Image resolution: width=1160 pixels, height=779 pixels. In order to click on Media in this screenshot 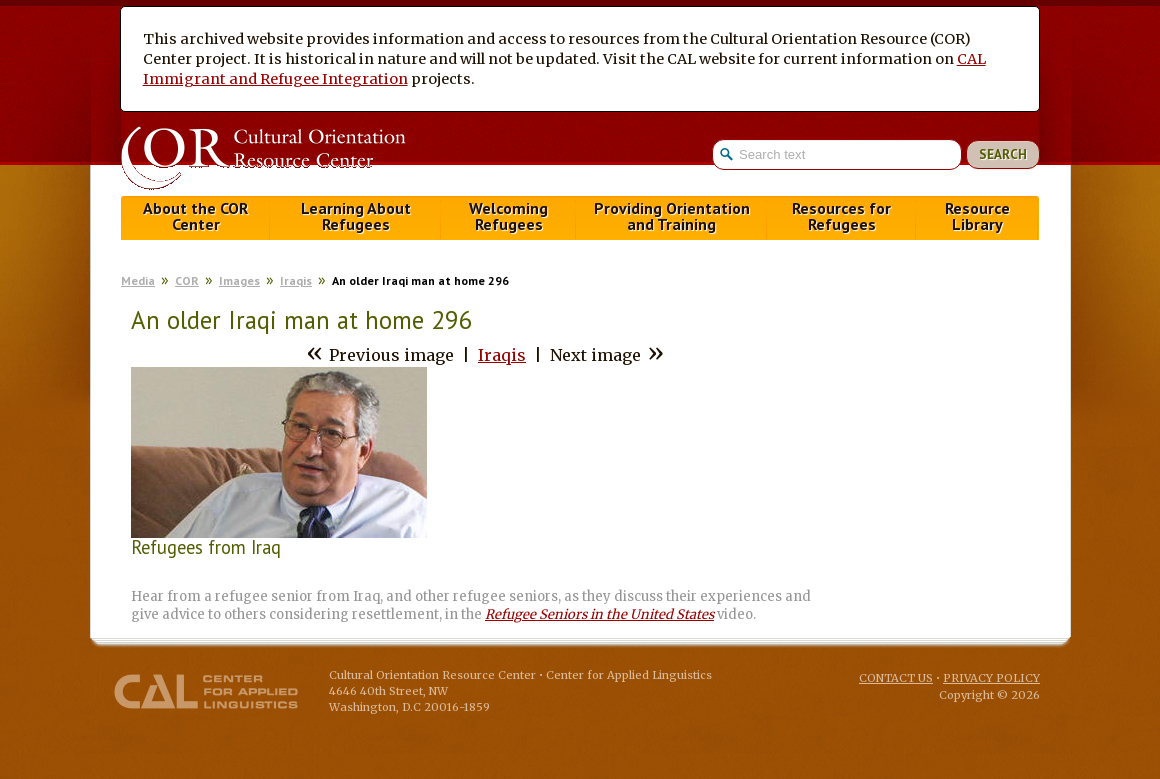, I will do `click(138, 280)`.